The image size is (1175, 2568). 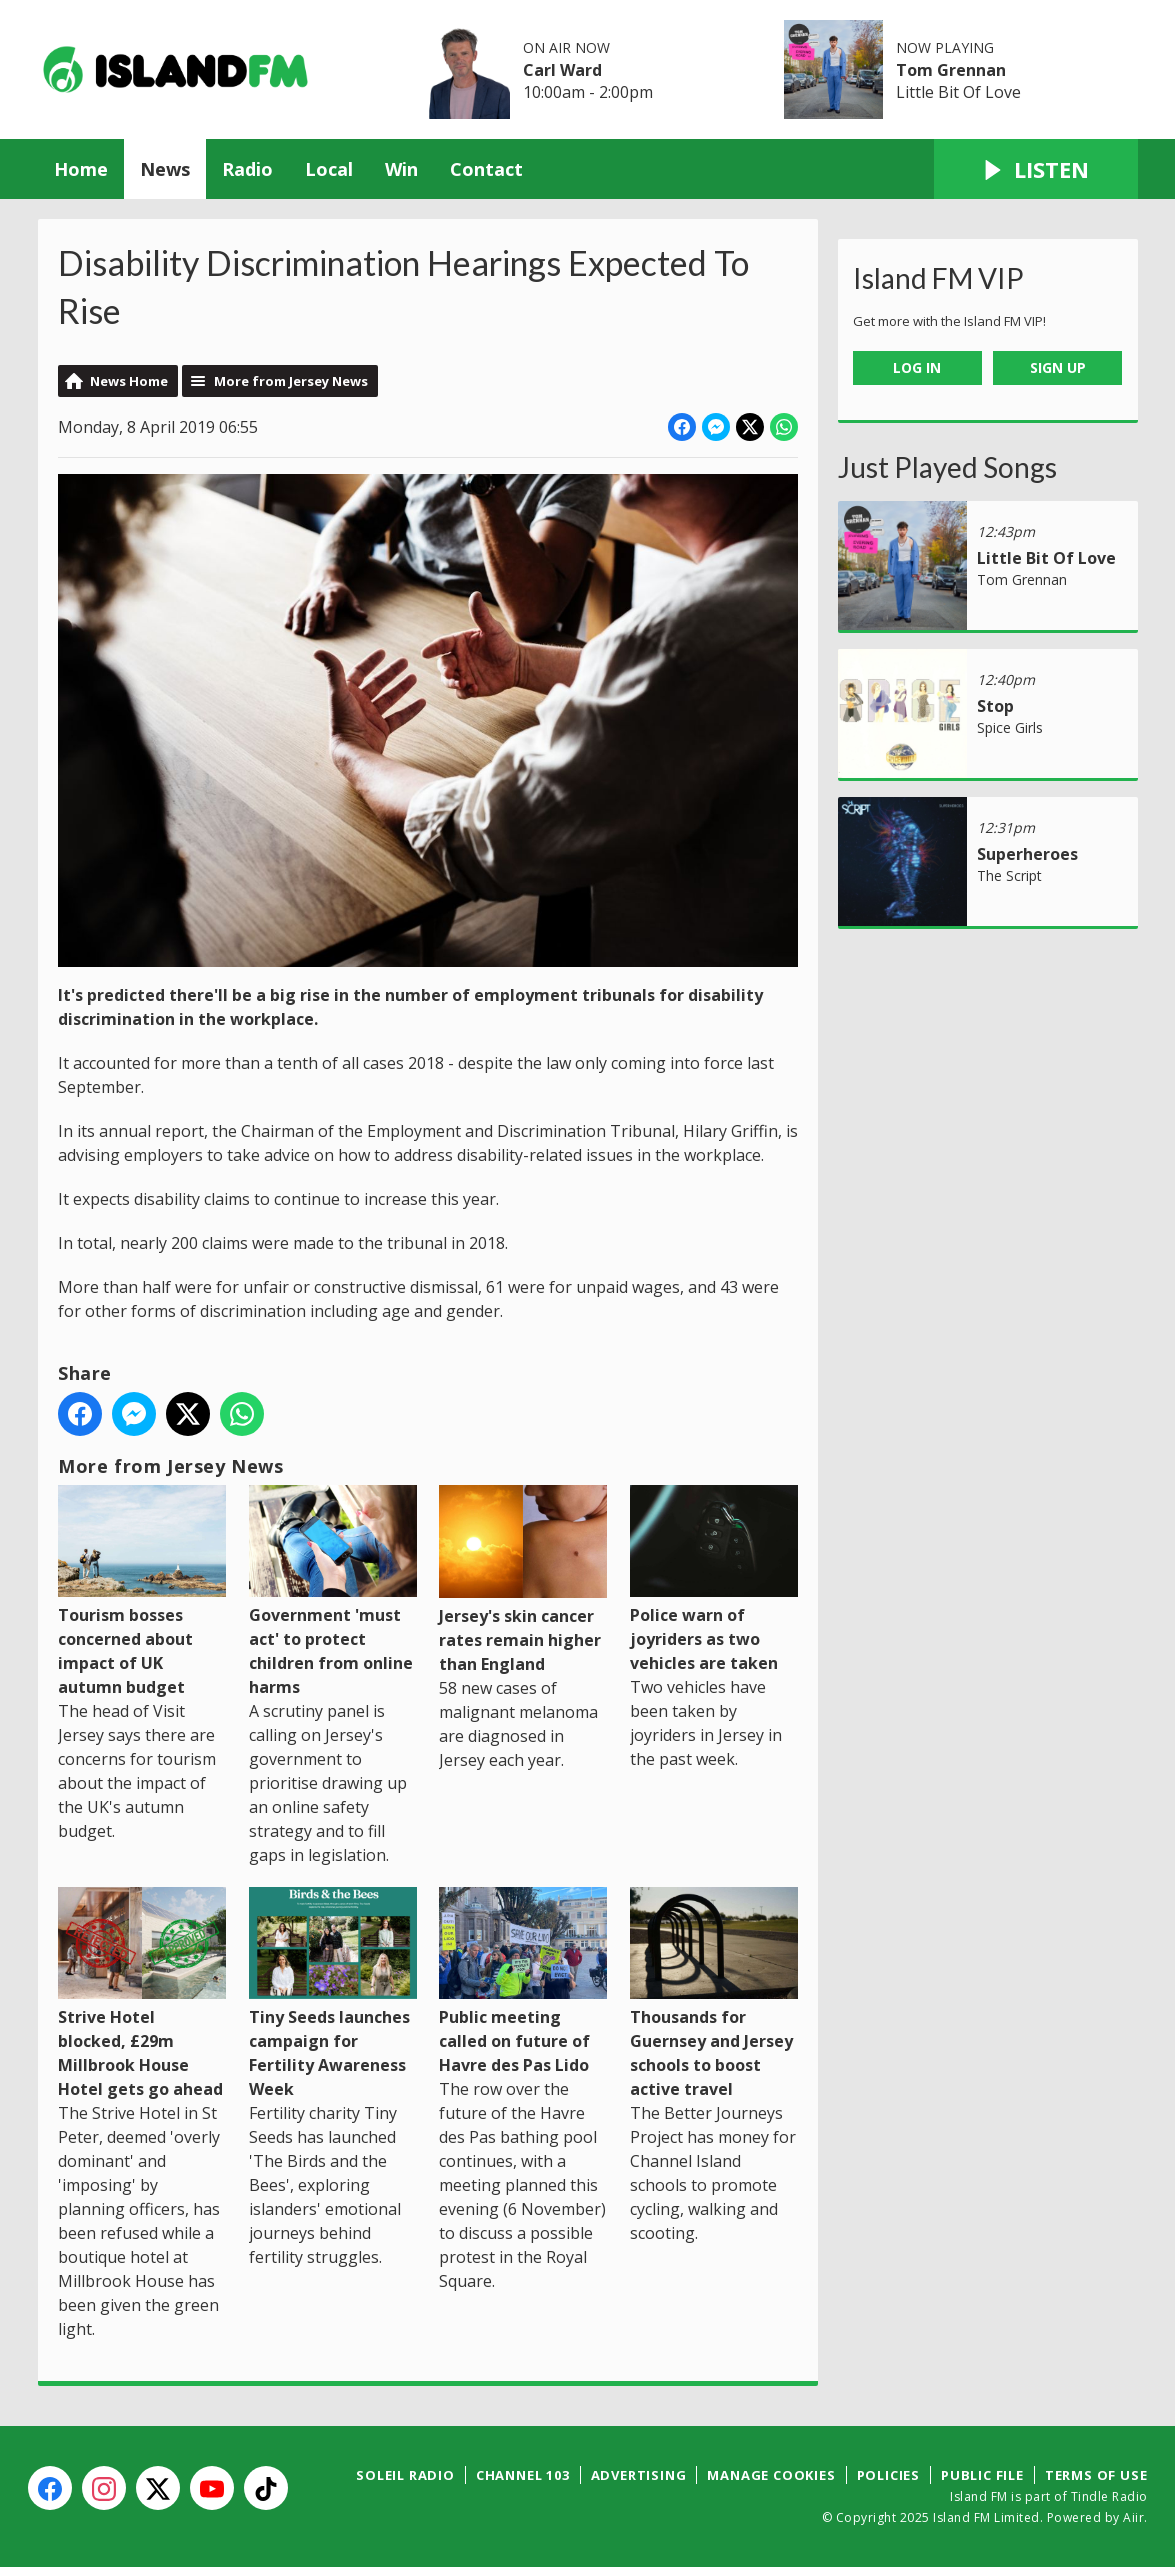 I want to click on More from Jersey News, so click(x=291, y=381).